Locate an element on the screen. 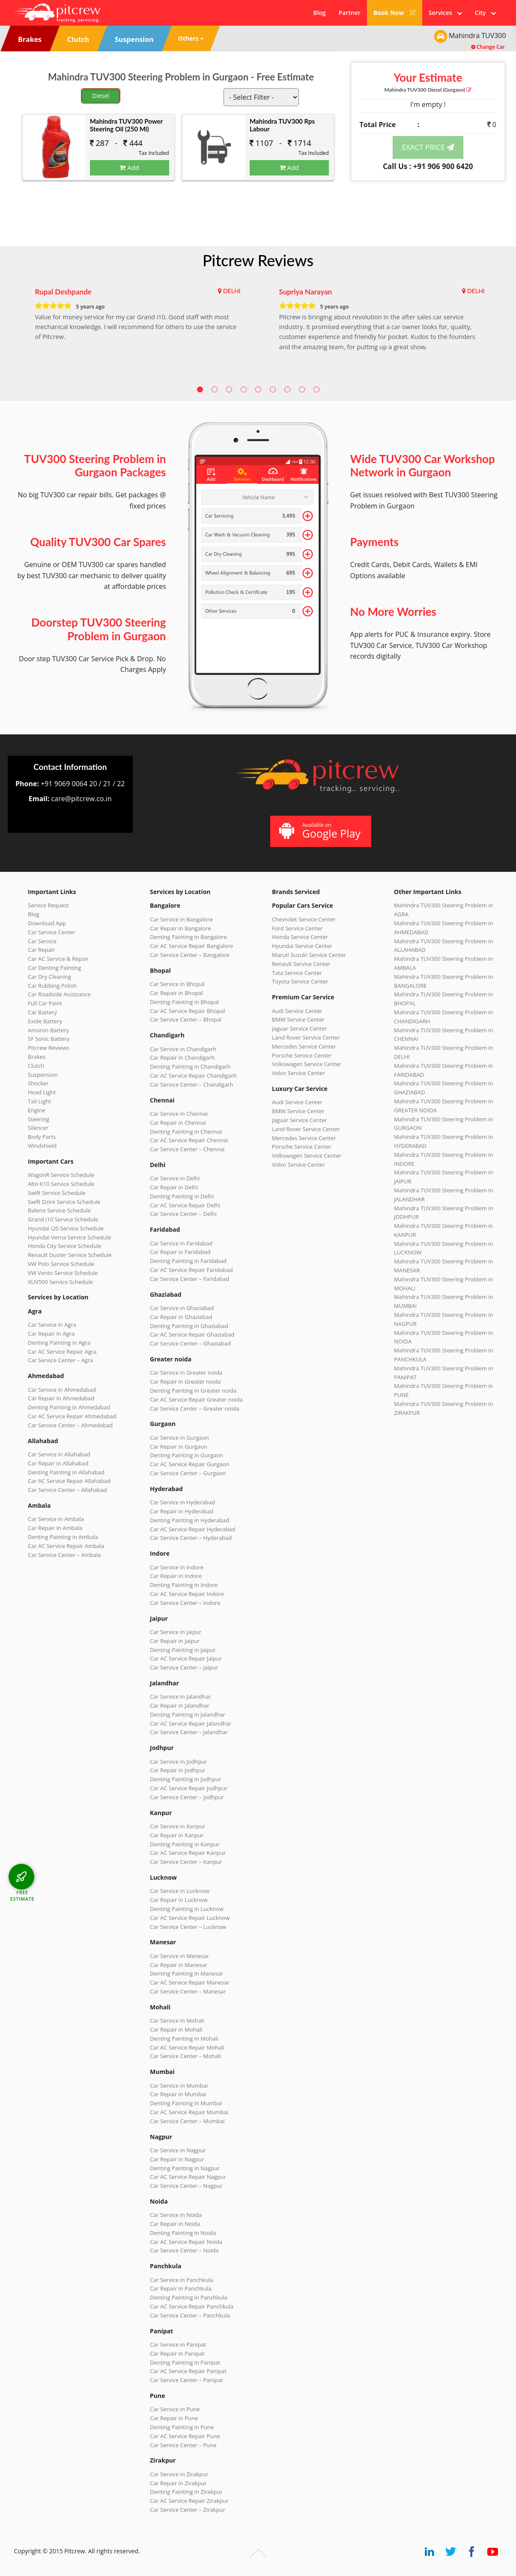 This screenshot has height=2576, width=516. VW Vento Service Schedule is located at coordinates (63, 1273).